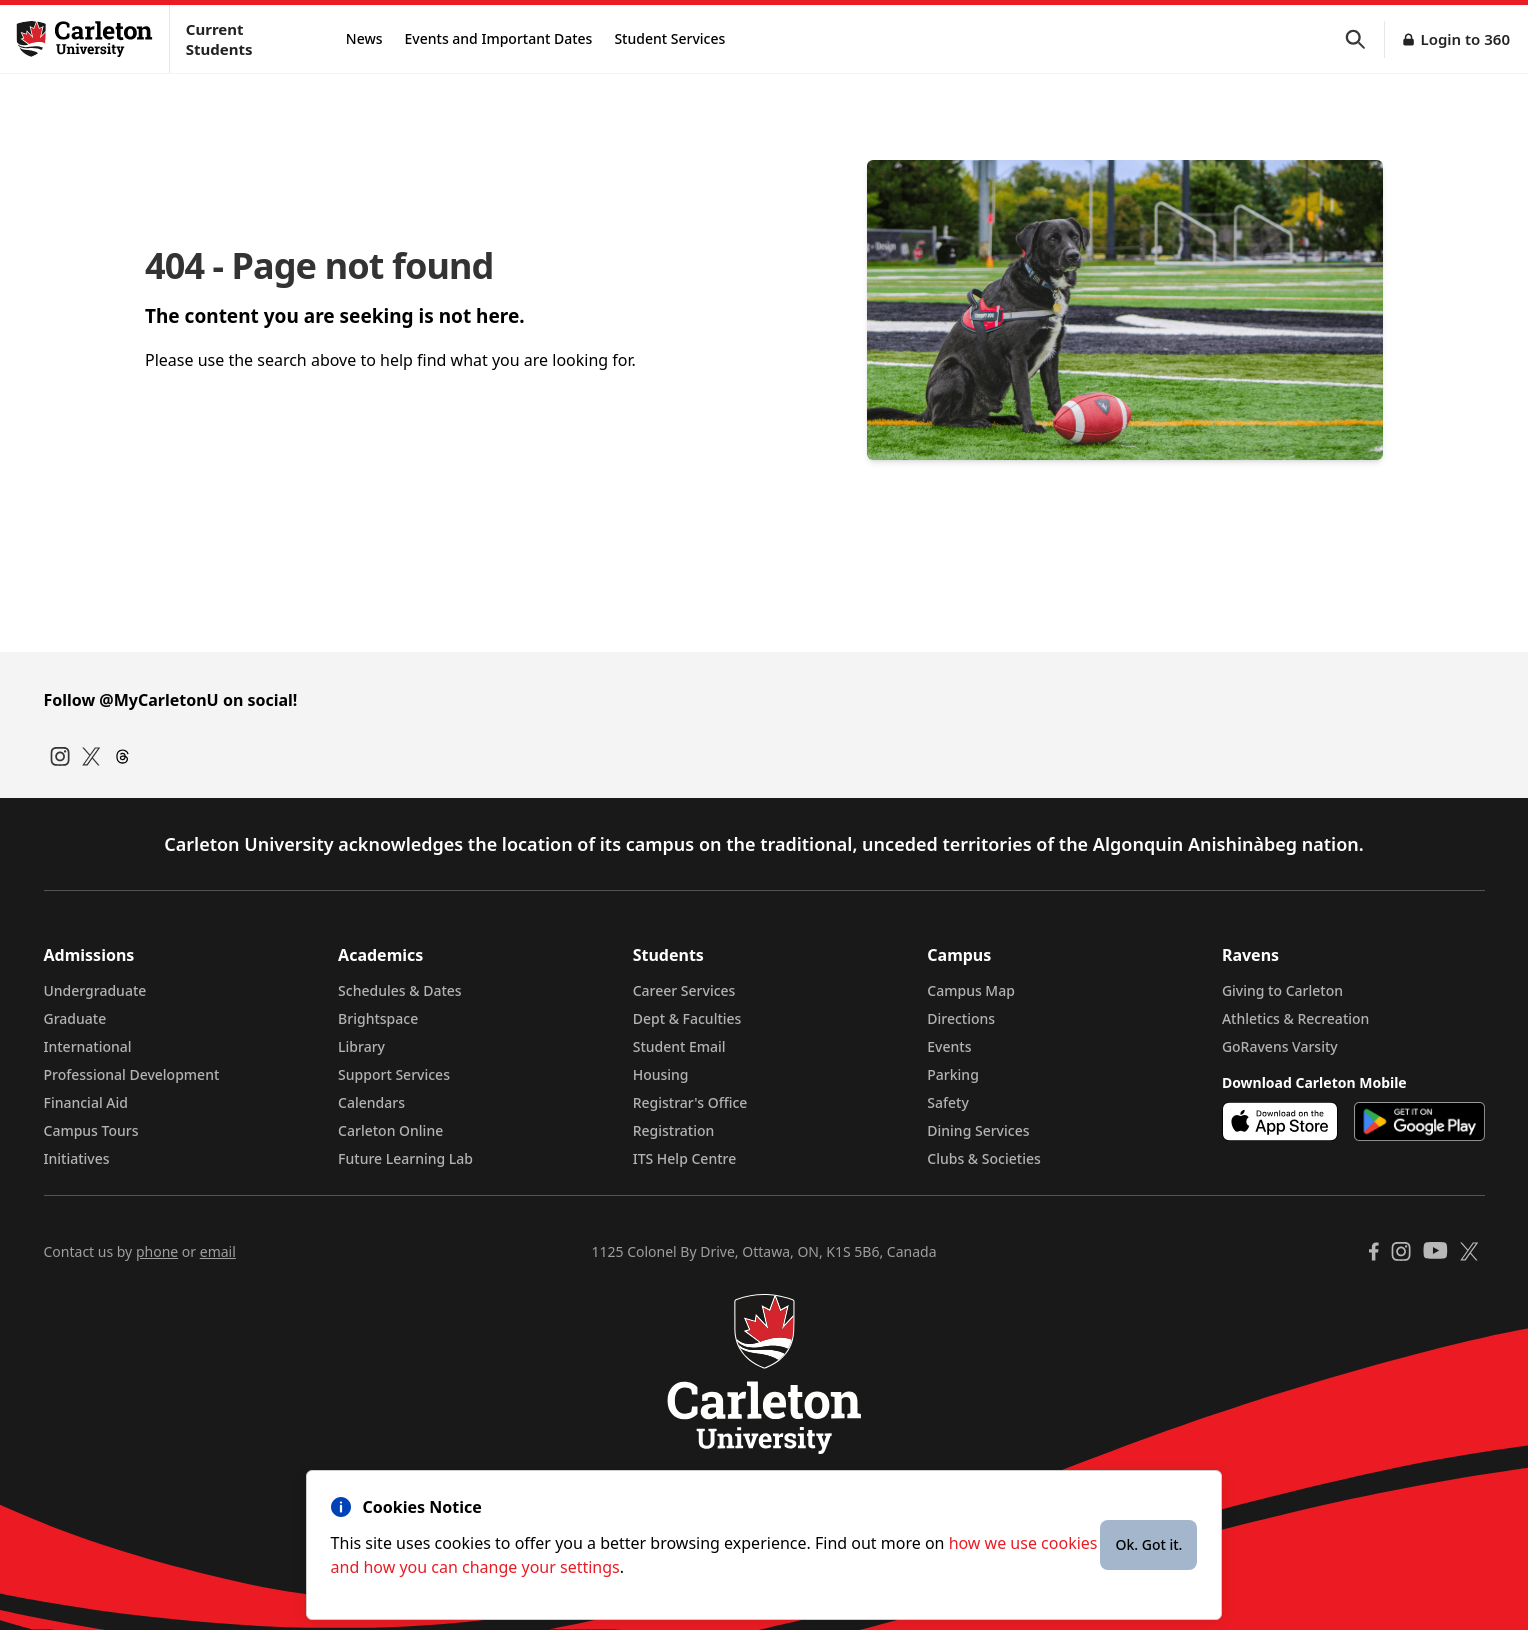 The width and height of the screenshot is (1528, 1630). What do you see at coordinates (394, 1074) in the screenshot?
I see `Support Services` at bounding box center [394, 1074].